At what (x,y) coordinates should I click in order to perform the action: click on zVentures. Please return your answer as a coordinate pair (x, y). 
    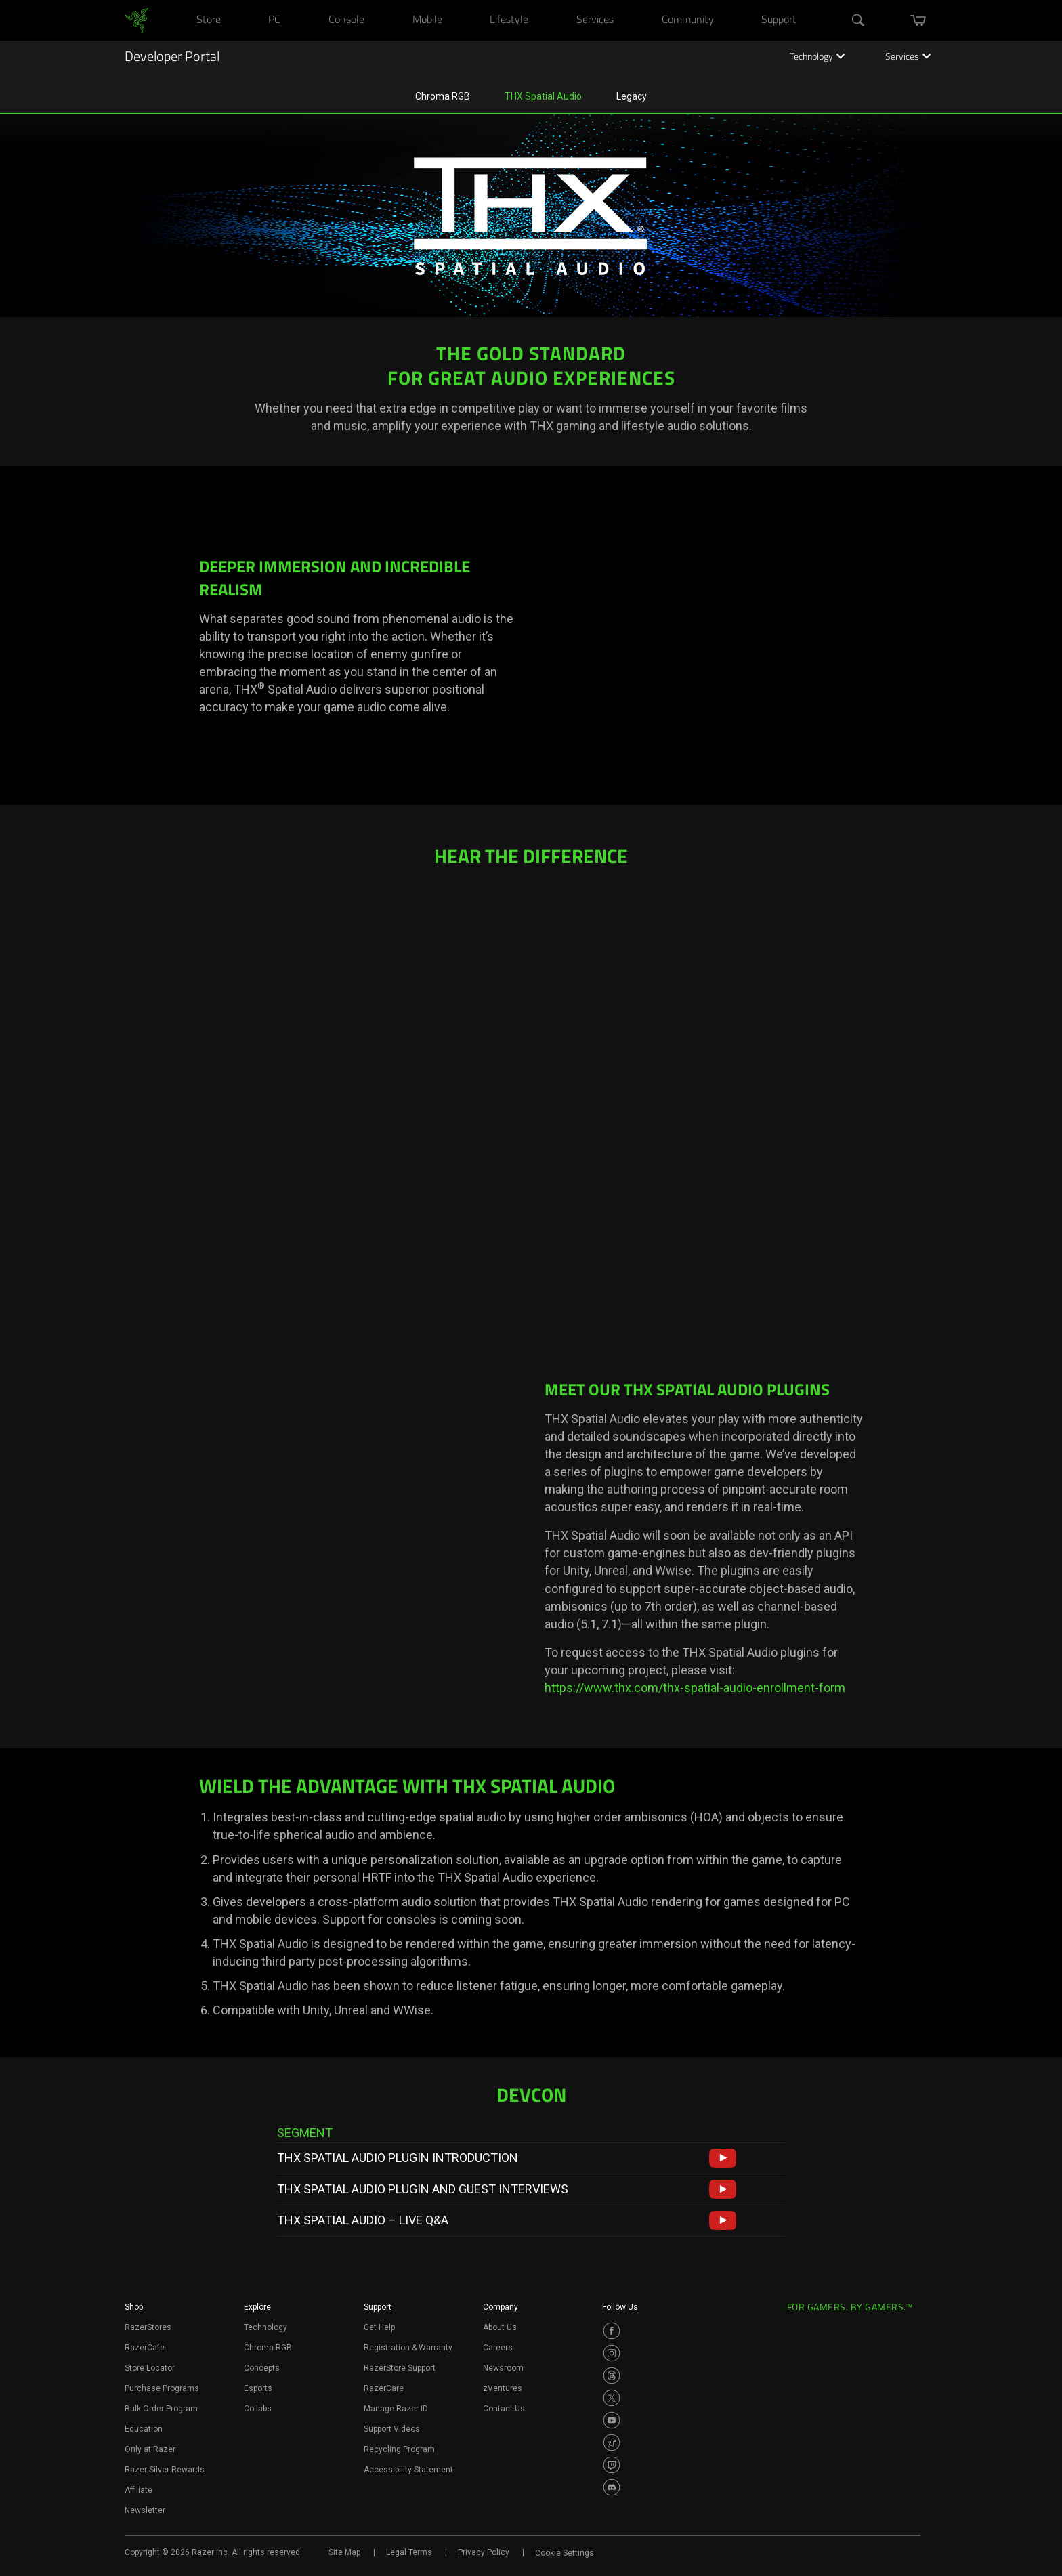
    Looking at the image, I should click on (502, 2388).